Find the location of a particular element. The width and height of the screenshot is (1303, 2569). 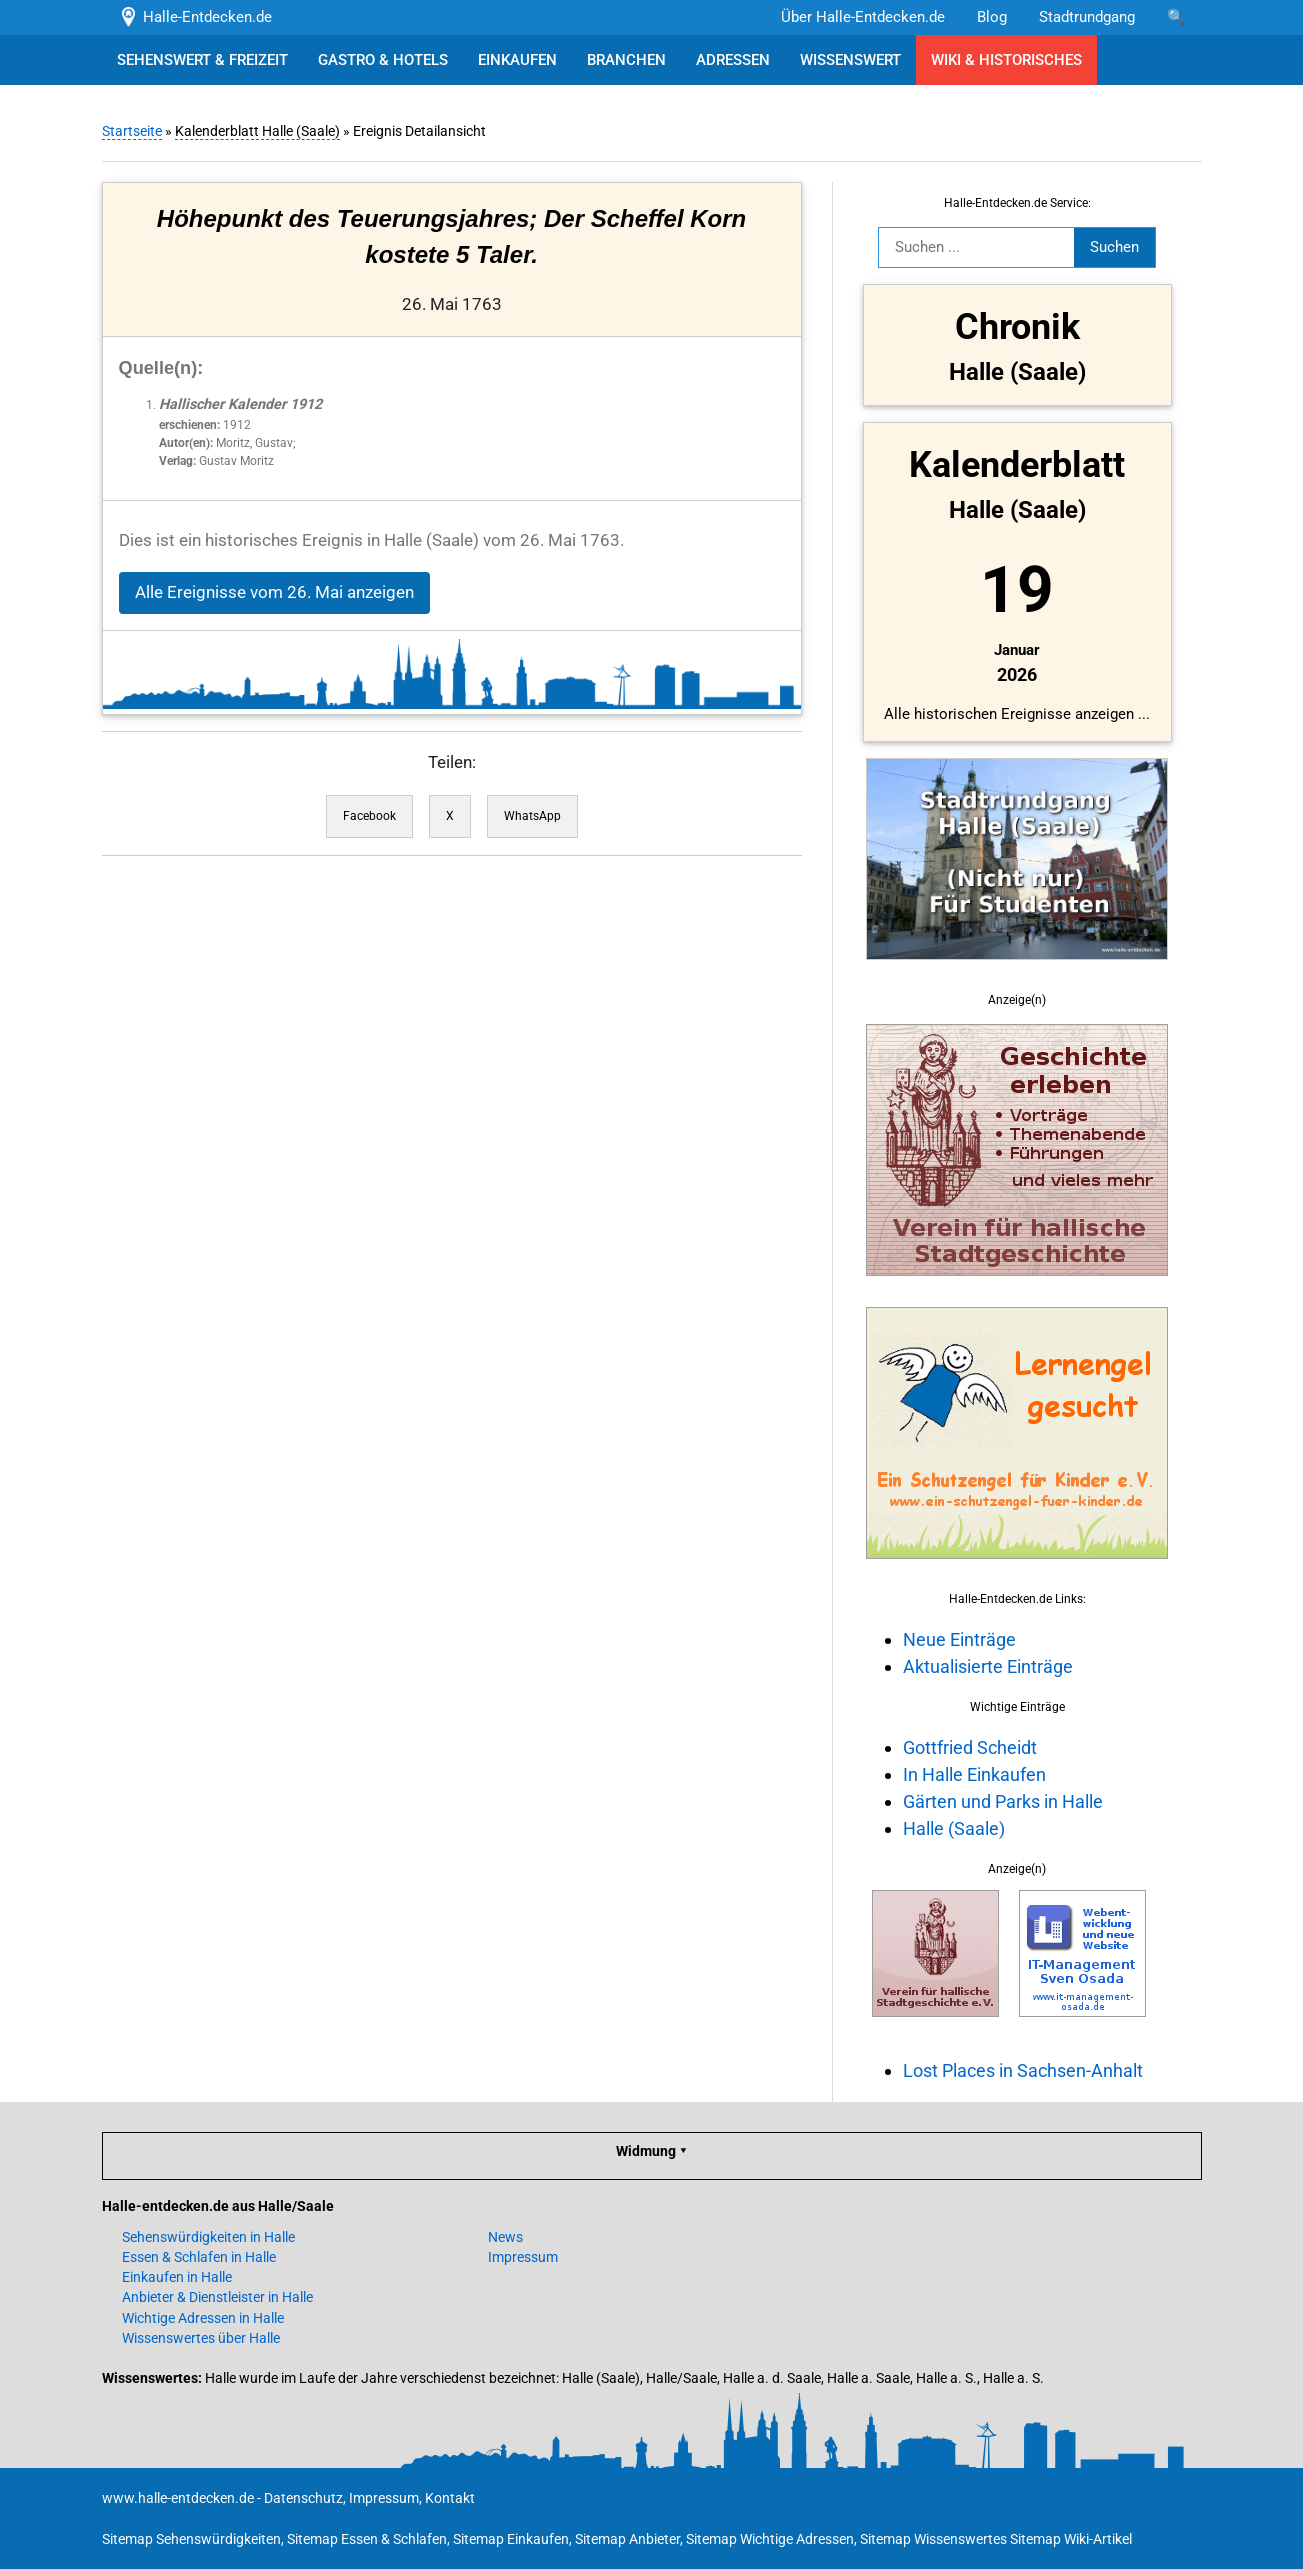

Sitemap Wichtige Adressen is located at coordinates (770, 2539).